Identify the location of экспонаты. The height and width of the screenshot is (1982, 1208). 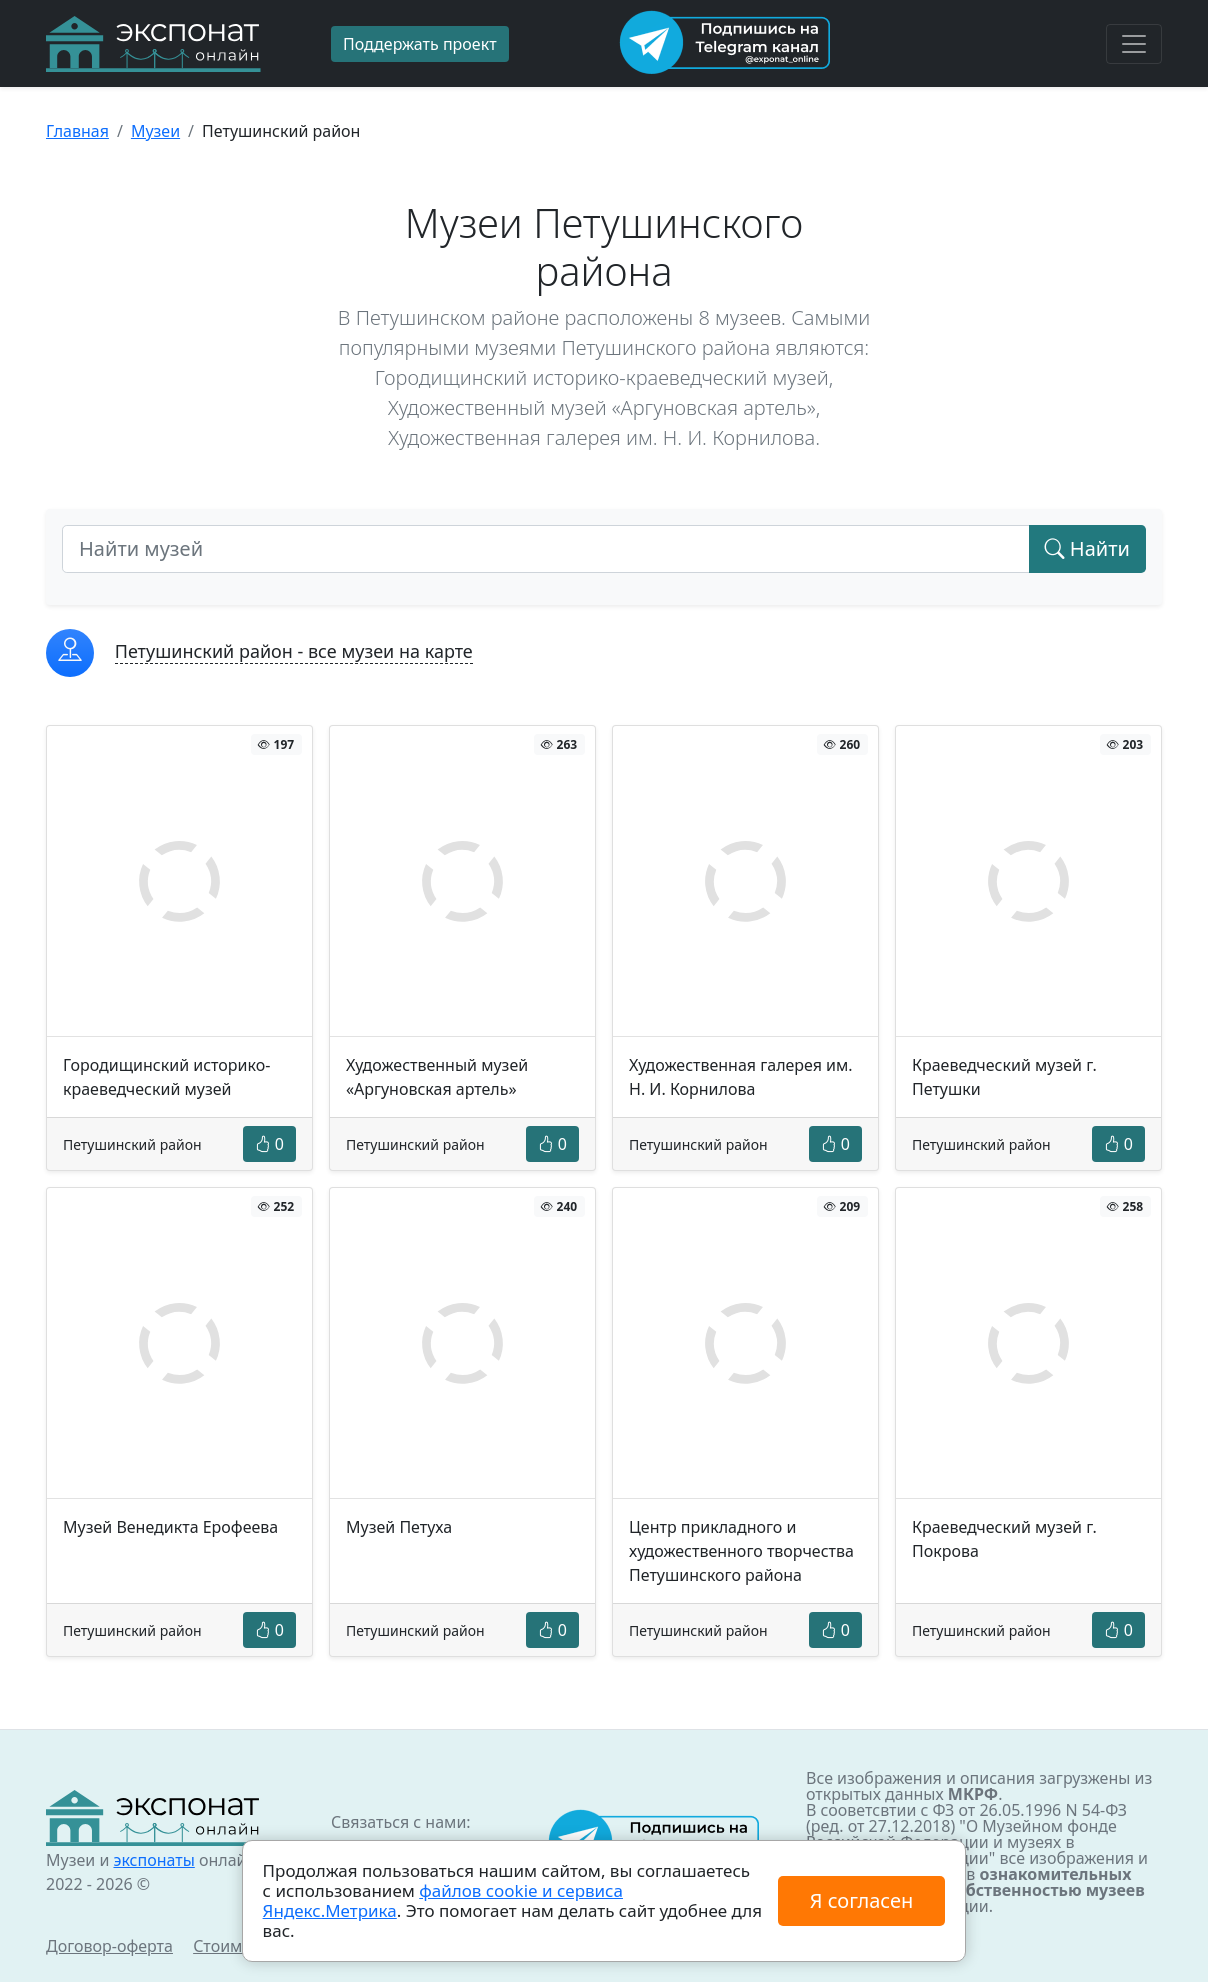
(153, 1860).